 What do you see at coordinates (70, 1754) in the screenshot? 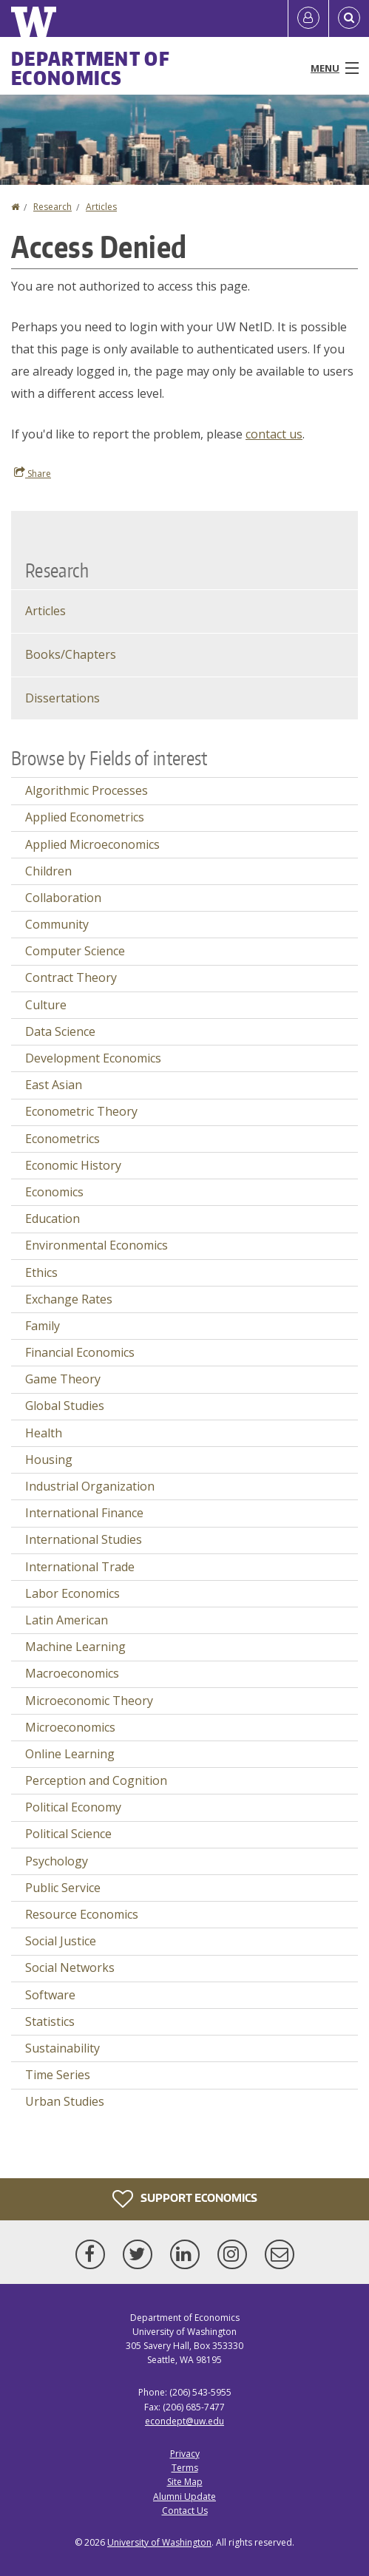
I see `Online Learning` at bounding box center [70, 1754].